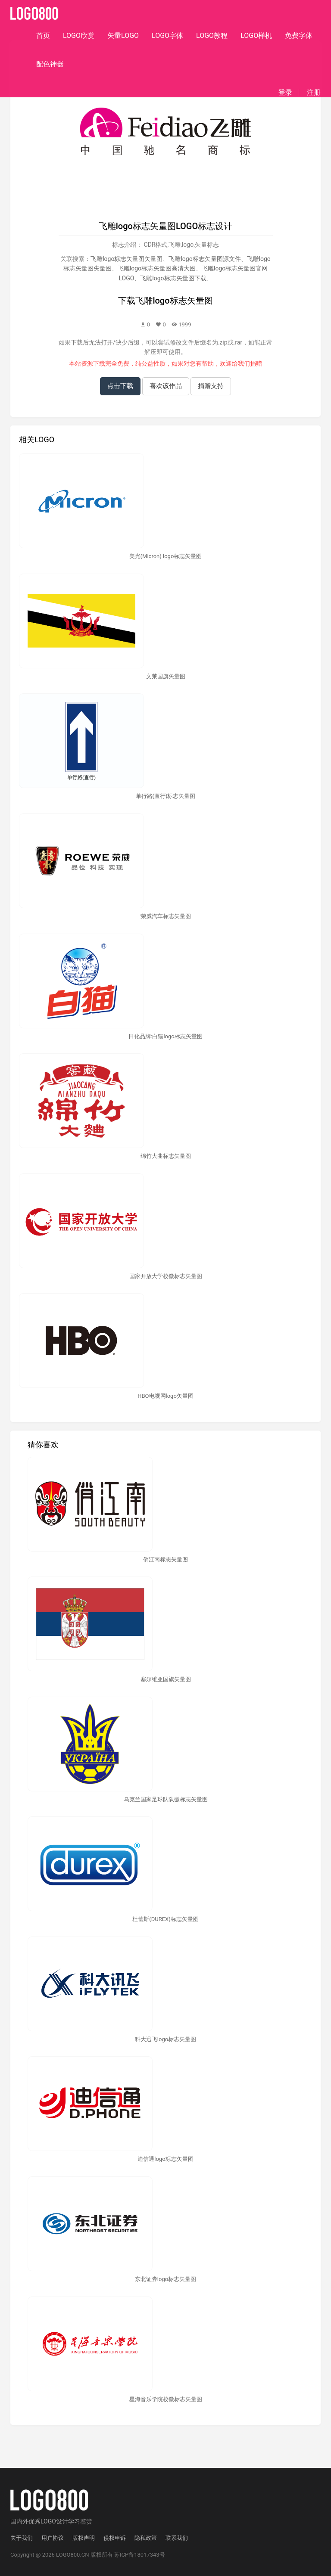 The width and height of the screenshot is (331, 2576). I want to click on LOGO样机, so click(256, 35).